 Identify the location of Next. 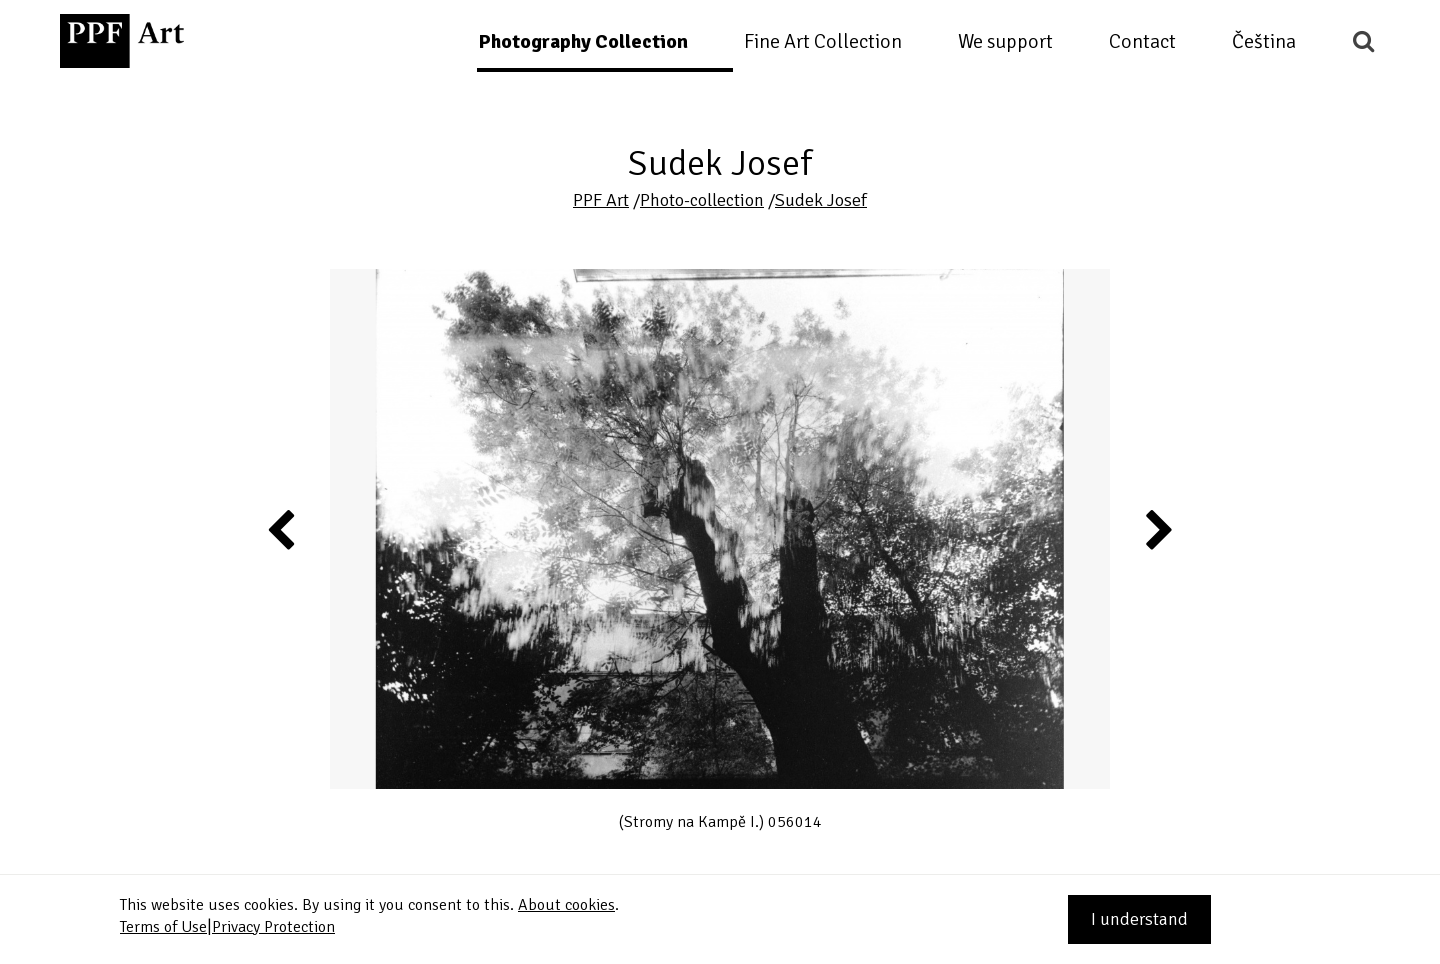
(1157, 529).